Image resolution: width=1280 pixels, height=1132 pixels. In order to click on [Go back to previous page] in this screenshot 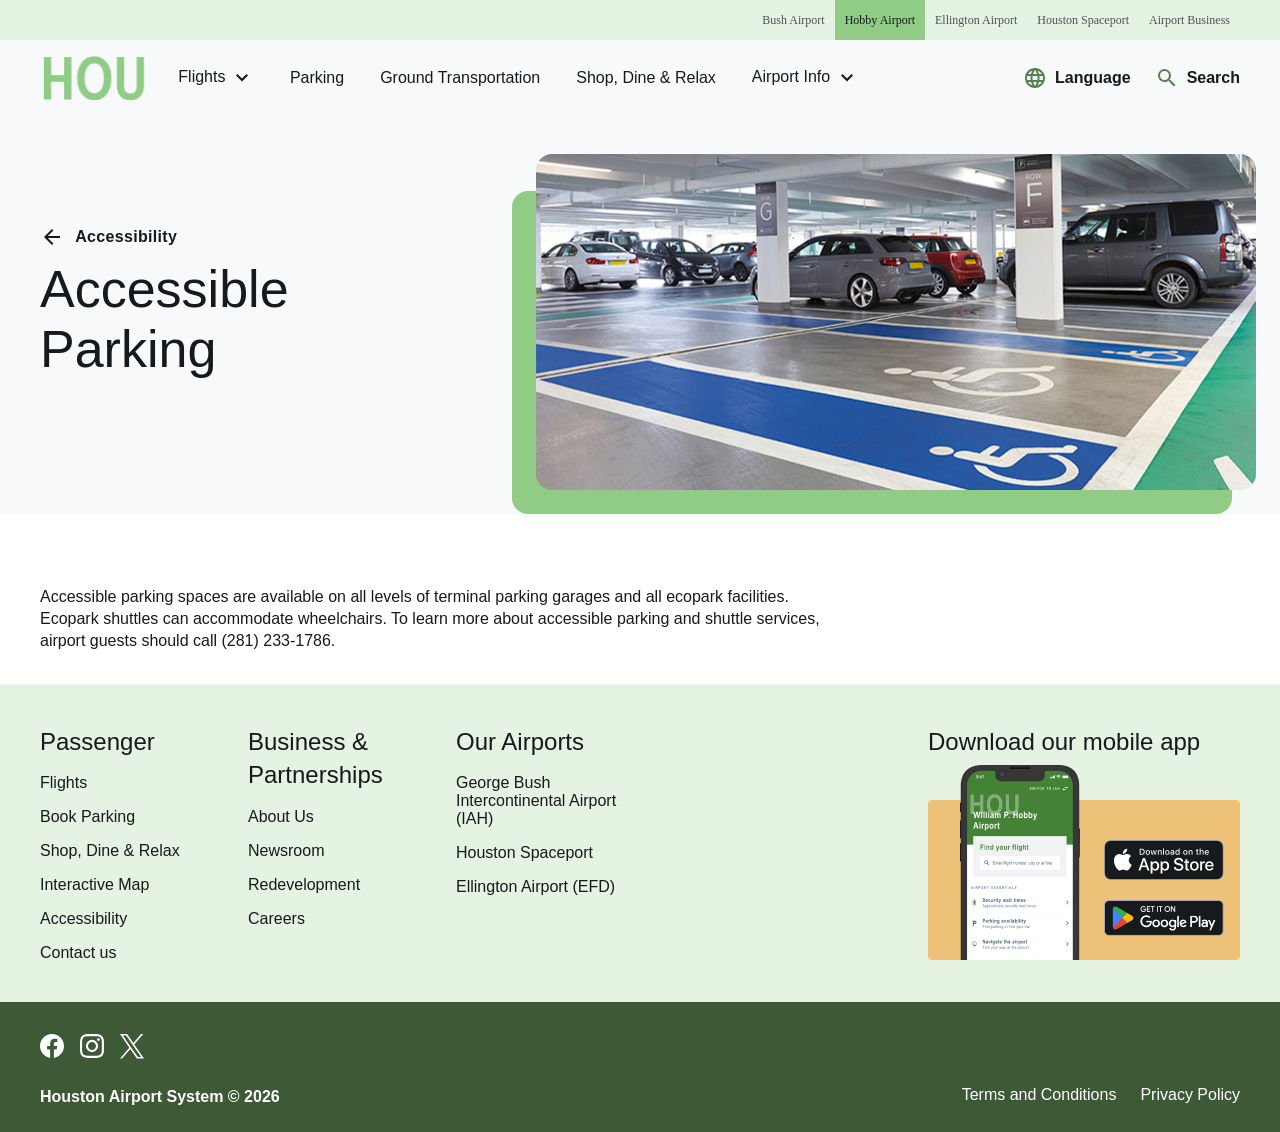, I will do `click(108, 237)`.